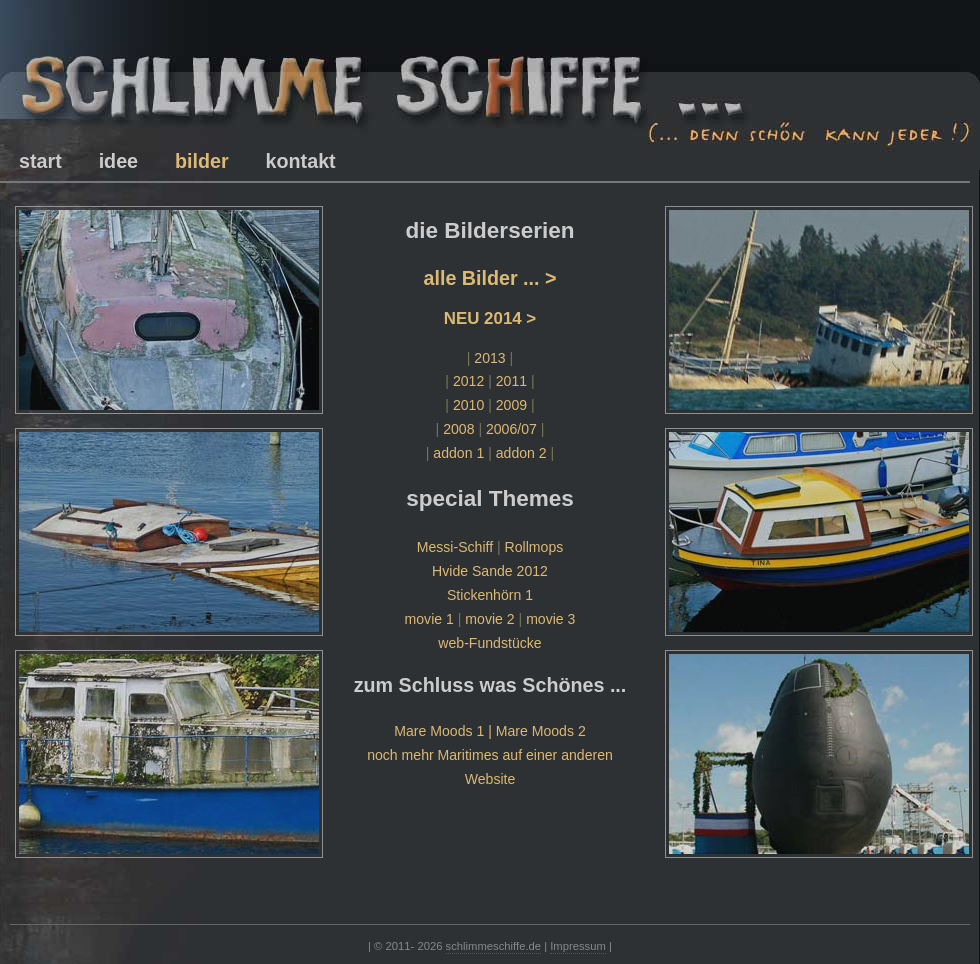 The image size is (980, 964). Describe the element at coordinates (511, 429) in the screenshot. I see `2006/07` at that location.